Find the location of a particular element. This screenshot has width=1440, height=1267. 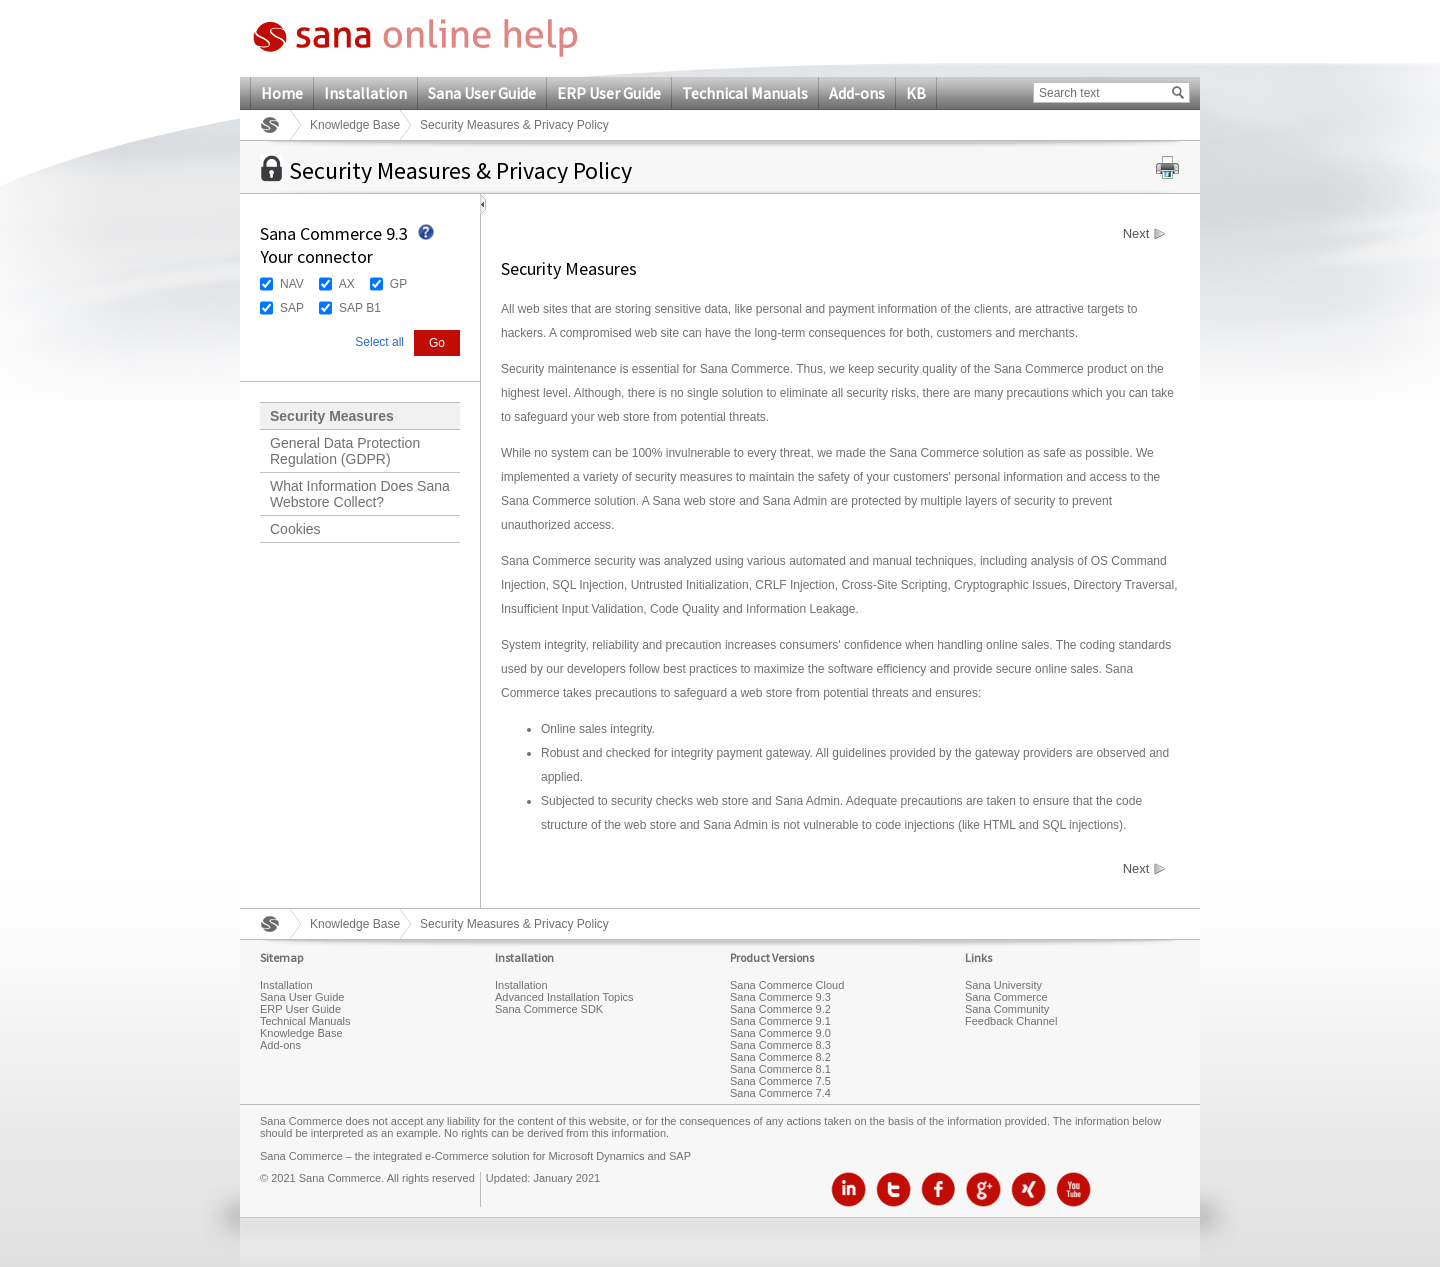

AX is located at coordinates (347, 284).